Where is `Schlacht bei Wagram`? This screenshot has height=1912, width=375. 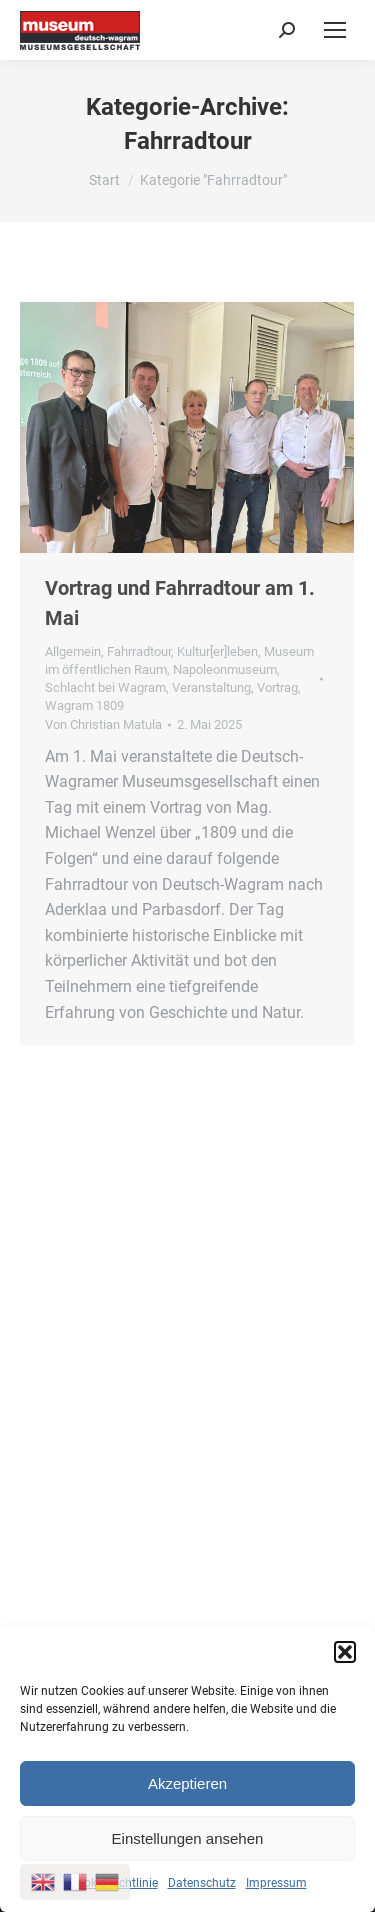 Schlacht bei Wagram is located at coordinates (105, 687).